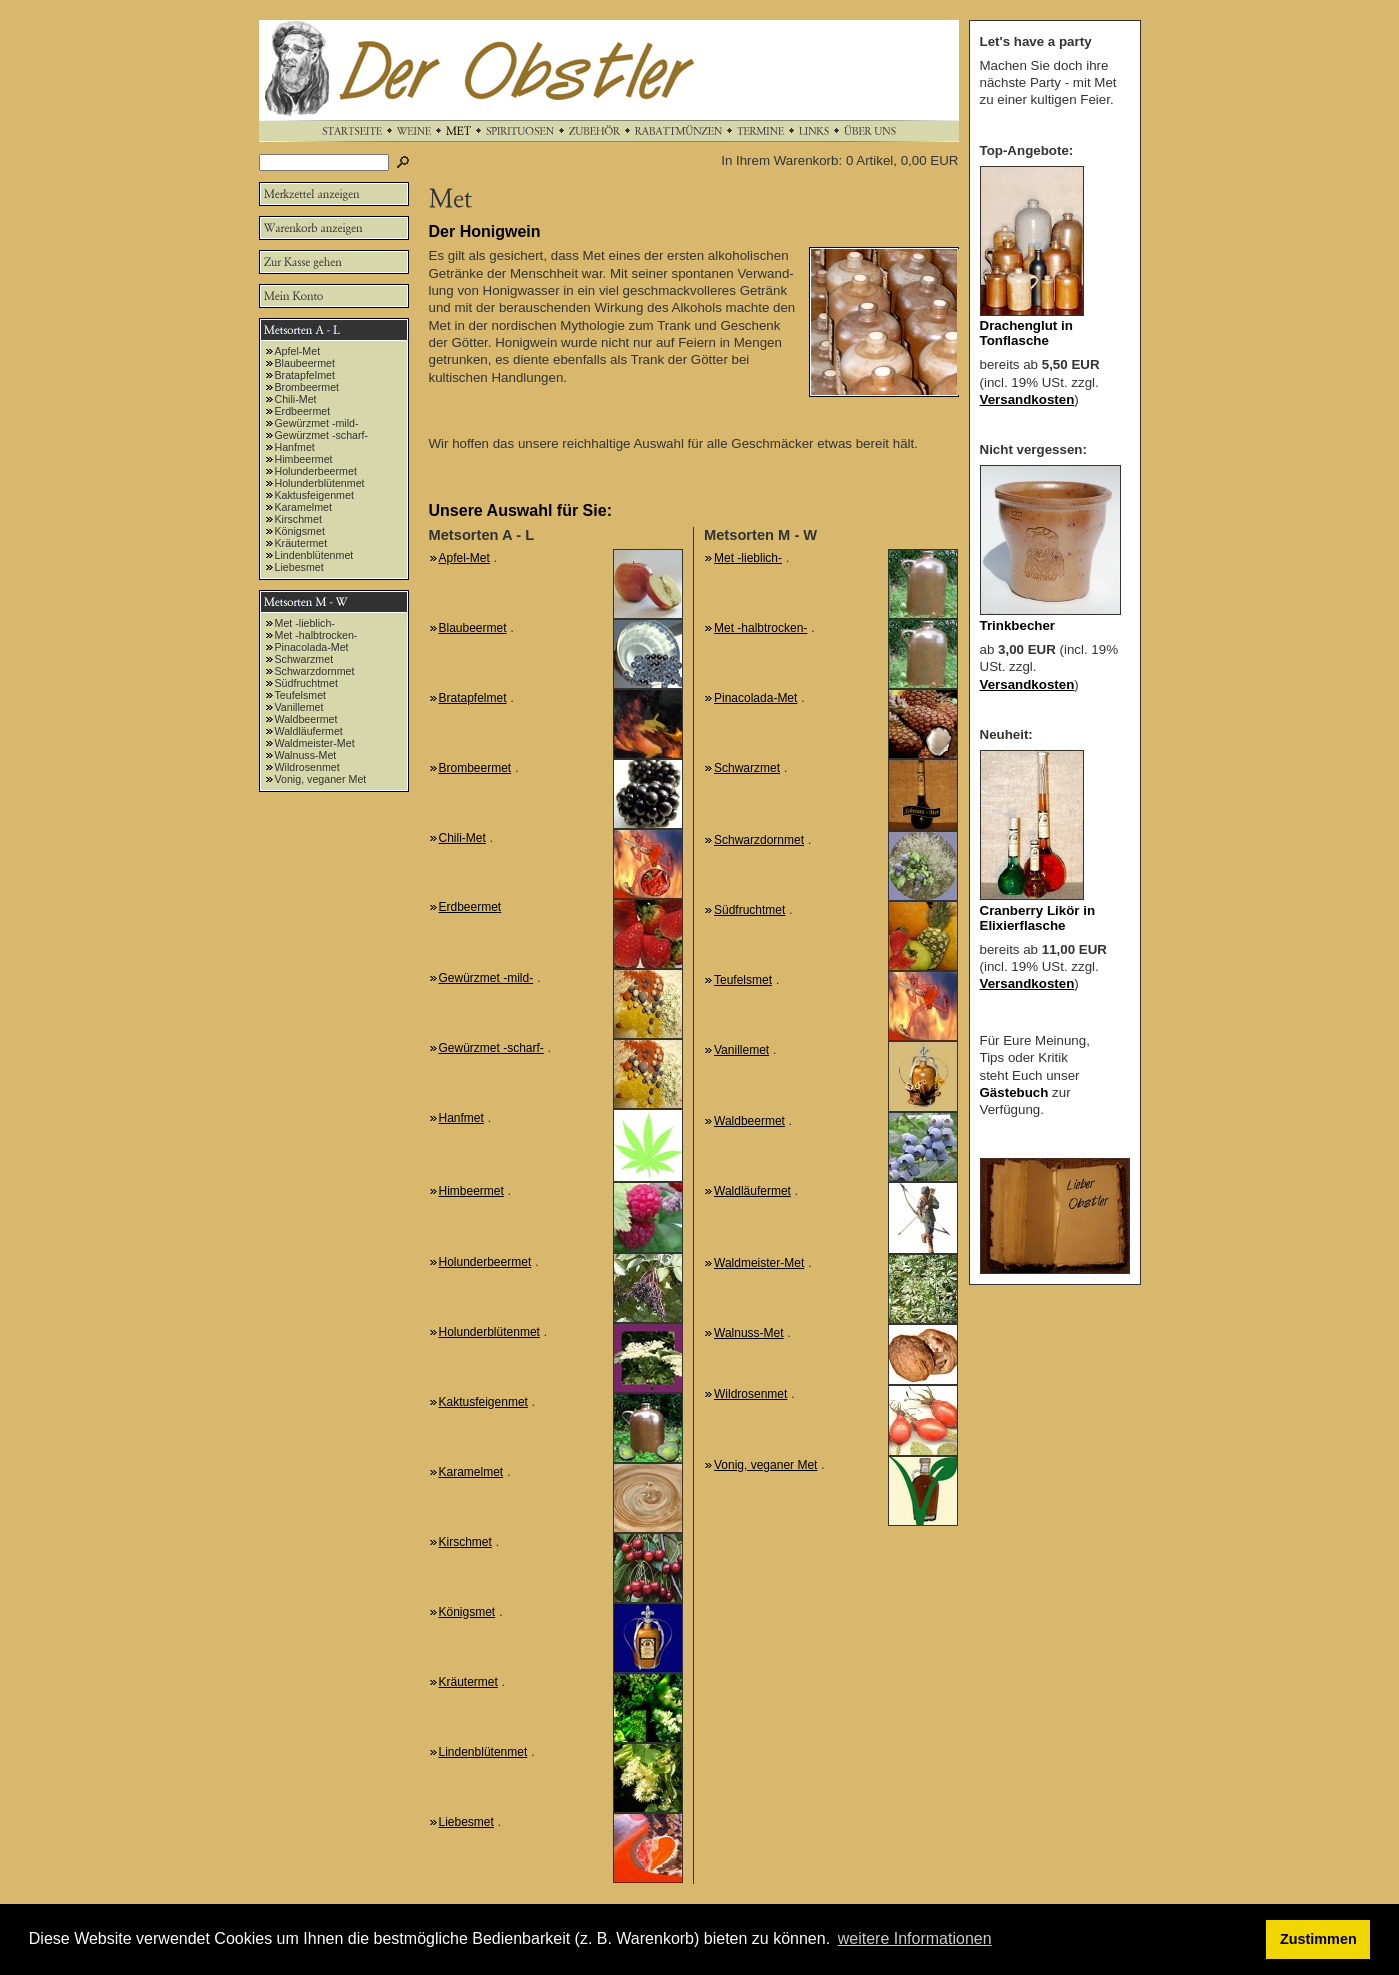  Describe the element at coordinates (1026, 333) in the screenshot. I see `Drachenglut in Tonflasche` at that location.